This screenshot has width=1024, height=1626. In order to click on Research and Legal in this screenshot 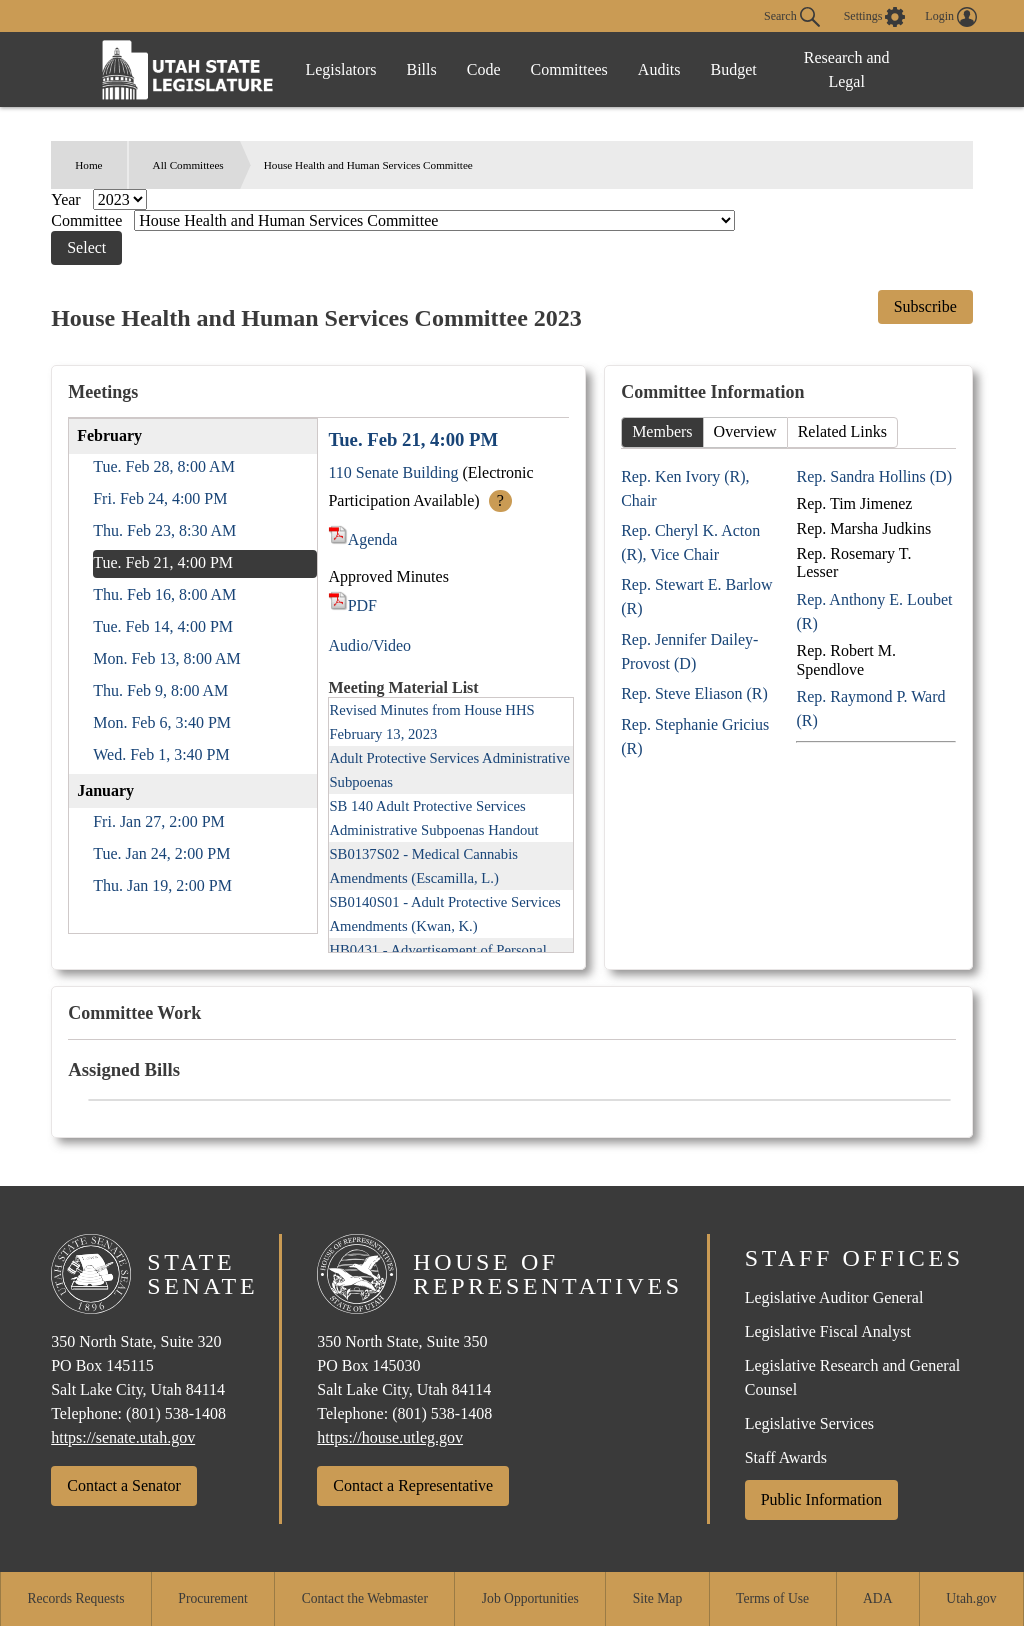, I will do `click(847, 69)`.